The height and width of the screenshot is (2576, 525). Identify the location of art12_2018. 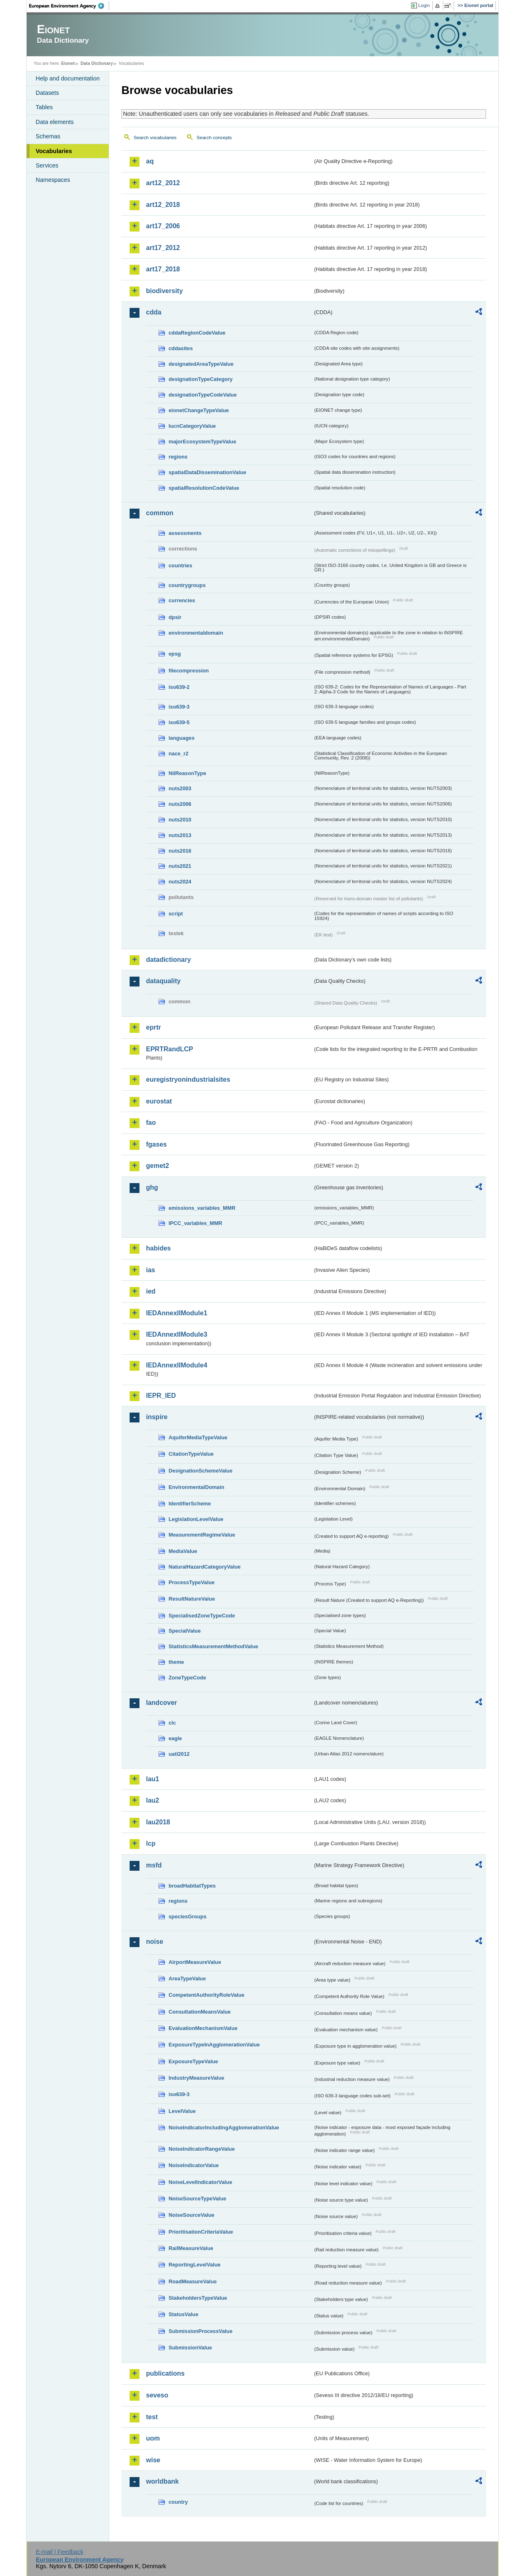
(163, 204).